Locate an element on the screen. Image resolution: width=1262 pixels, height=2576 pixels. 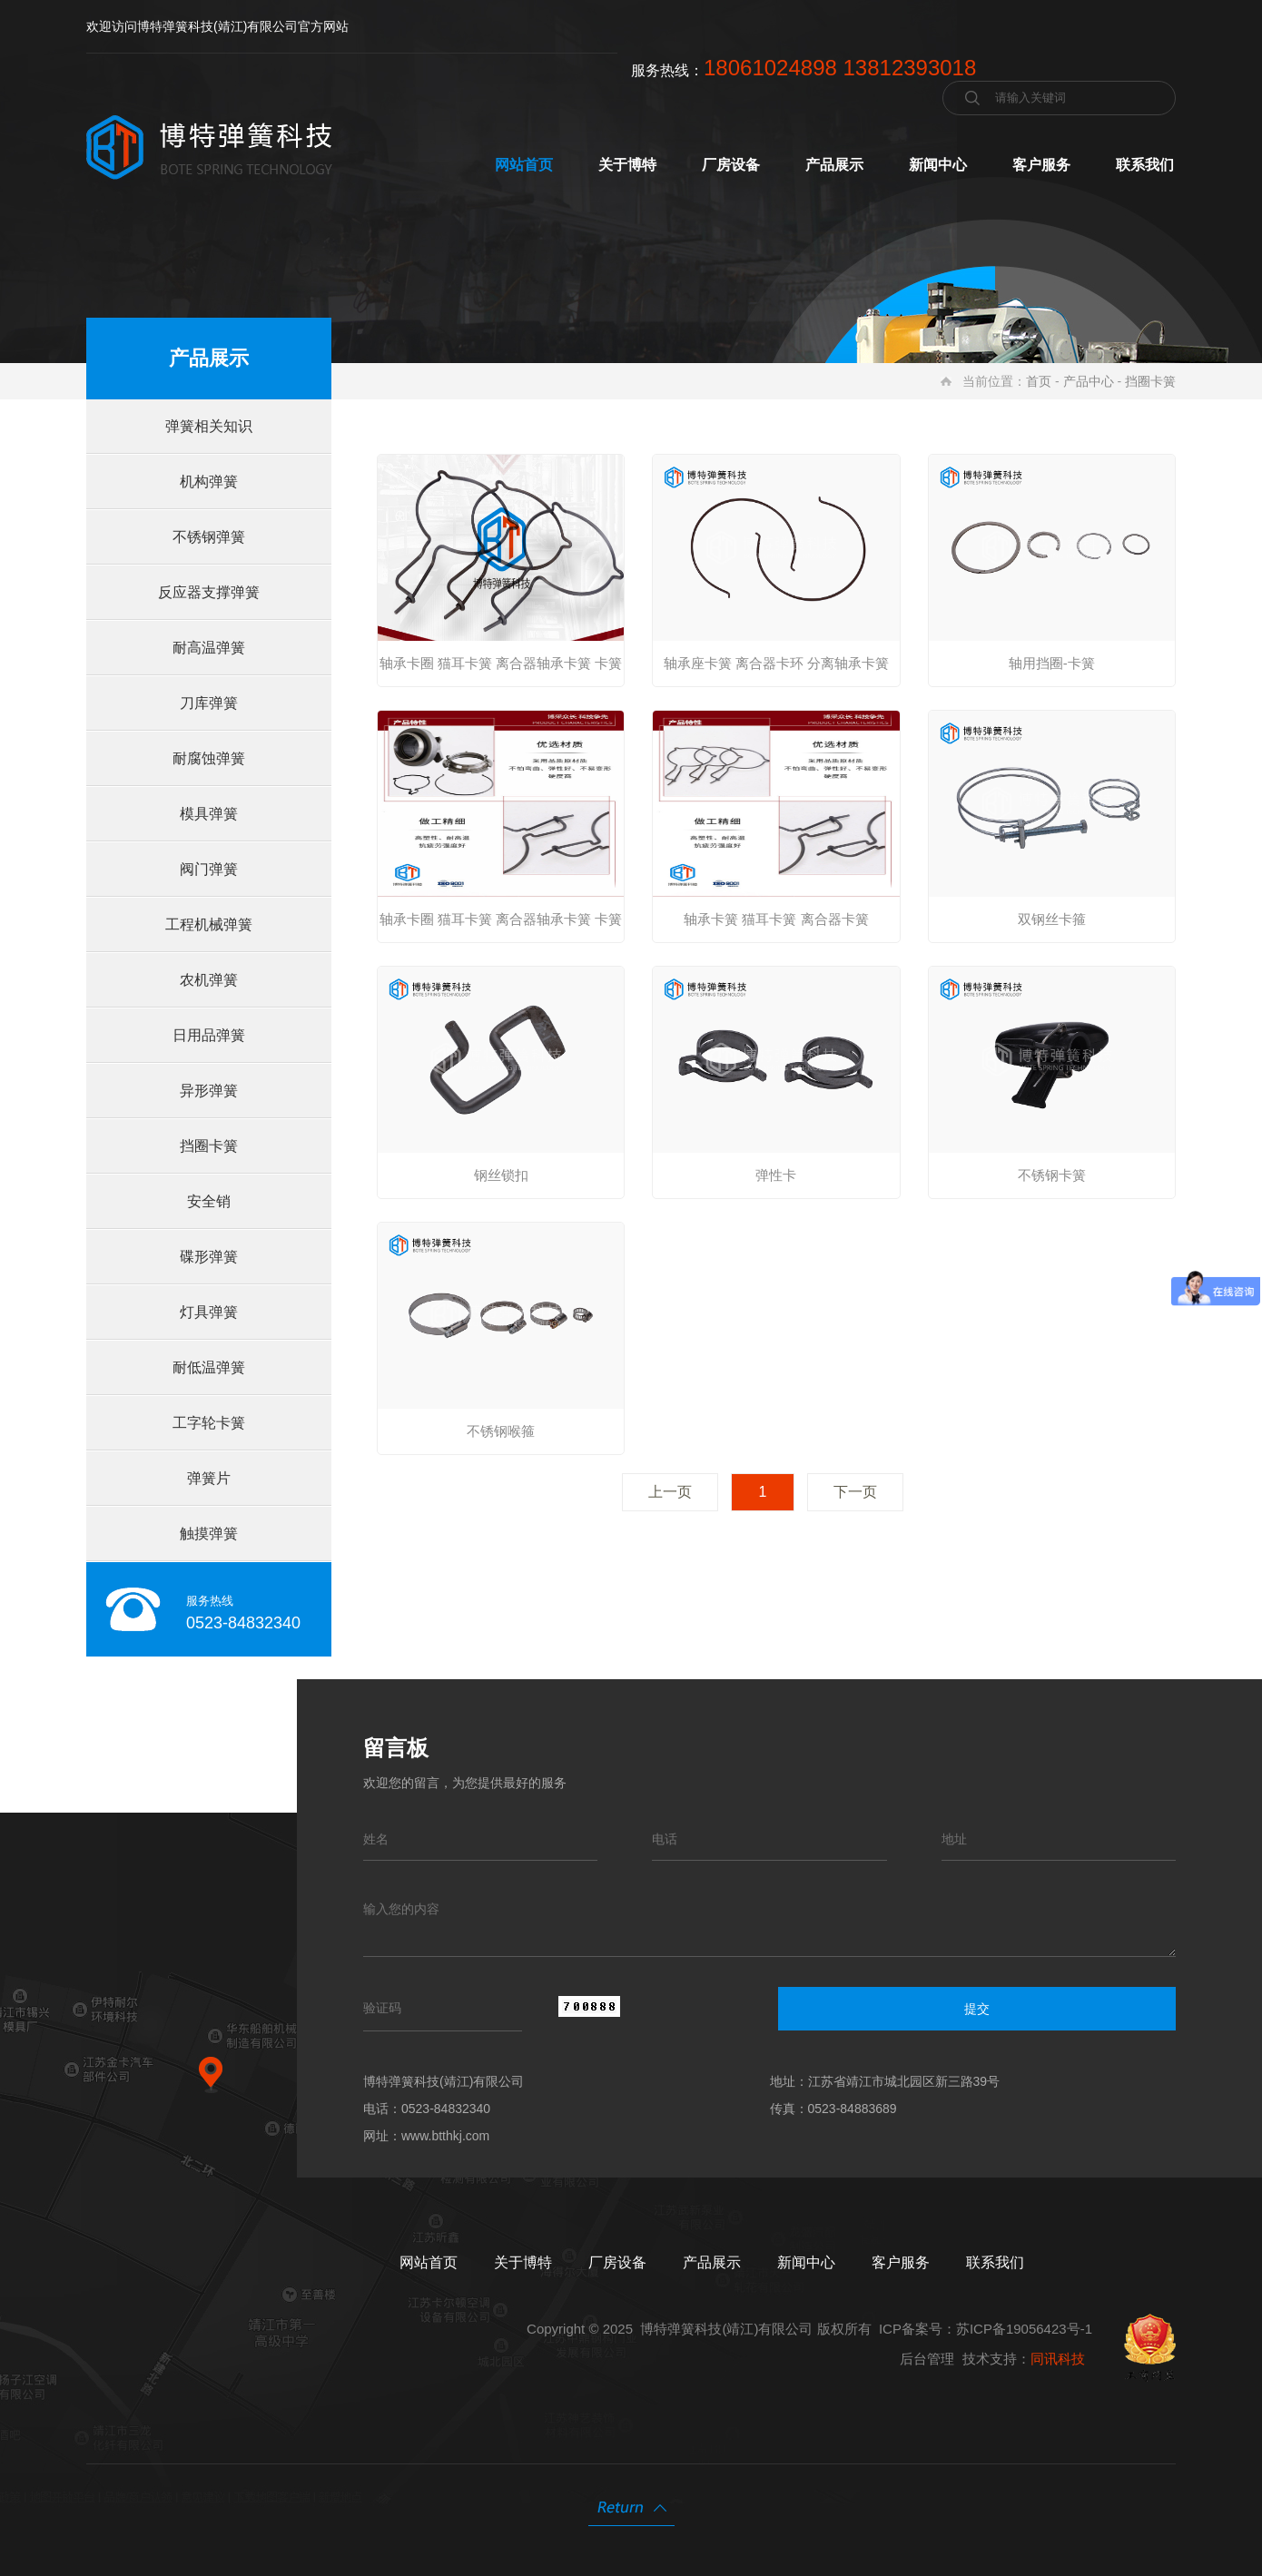
阀门弹簧 is located at coordinates (209, 869).